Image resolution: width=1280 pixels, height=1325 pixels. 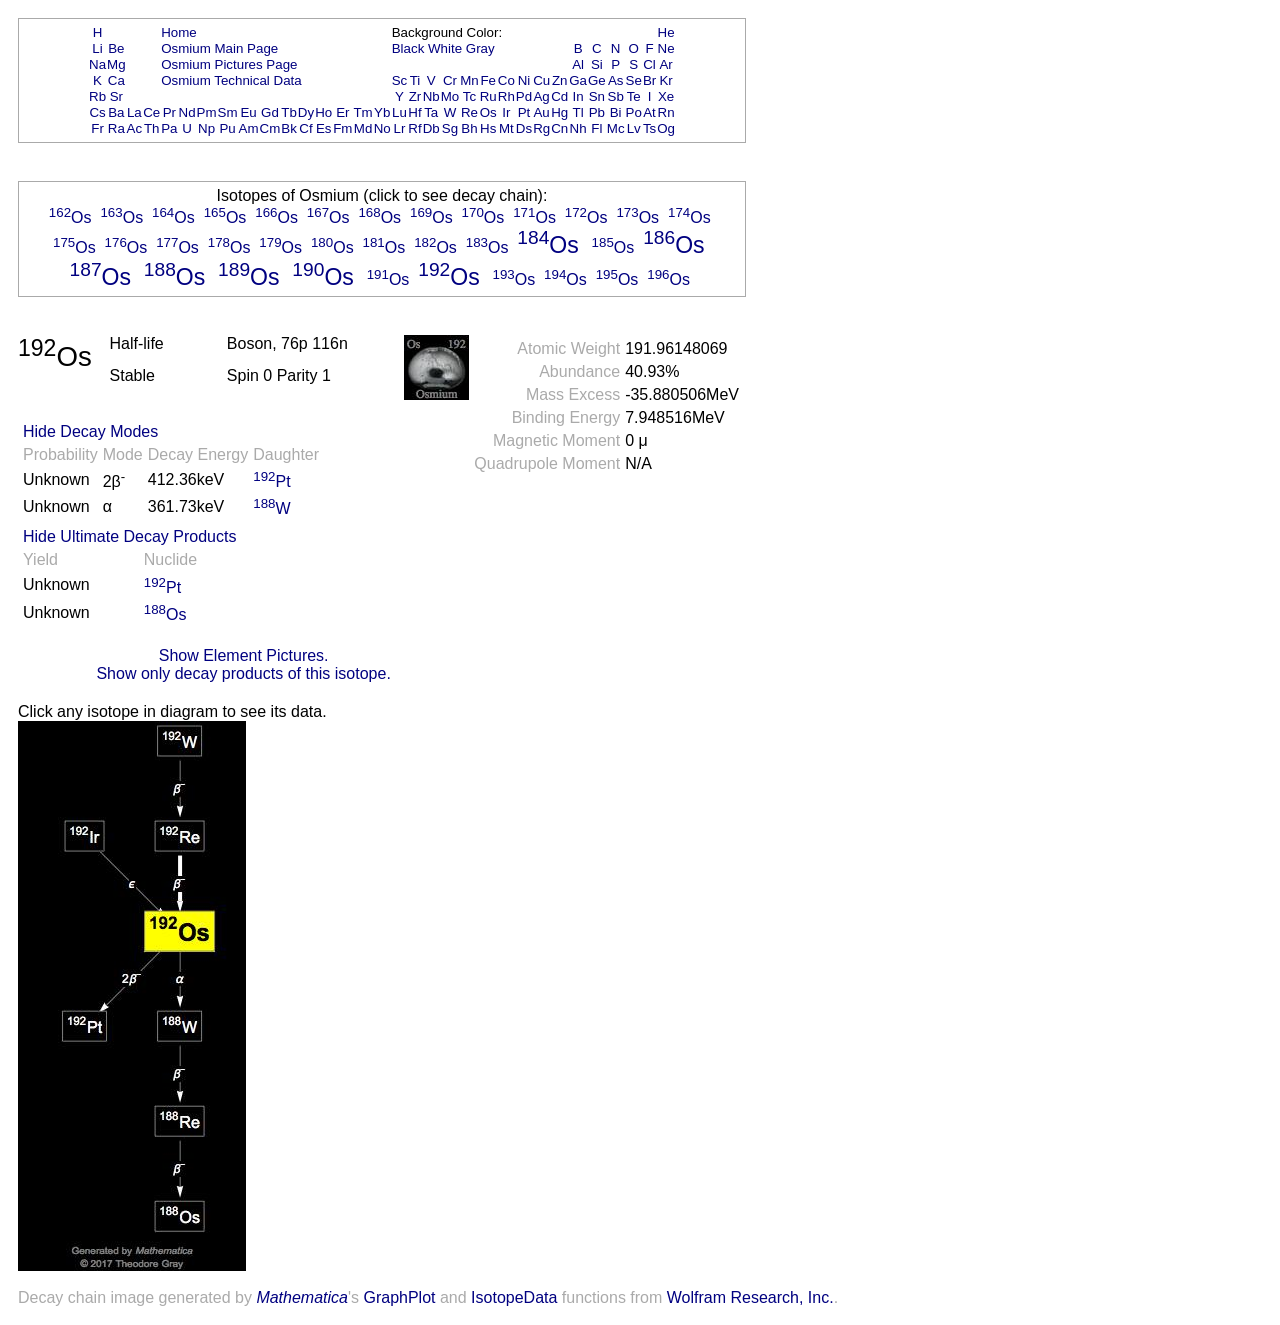 I want to click on Rf, so click(x=414, y=128).